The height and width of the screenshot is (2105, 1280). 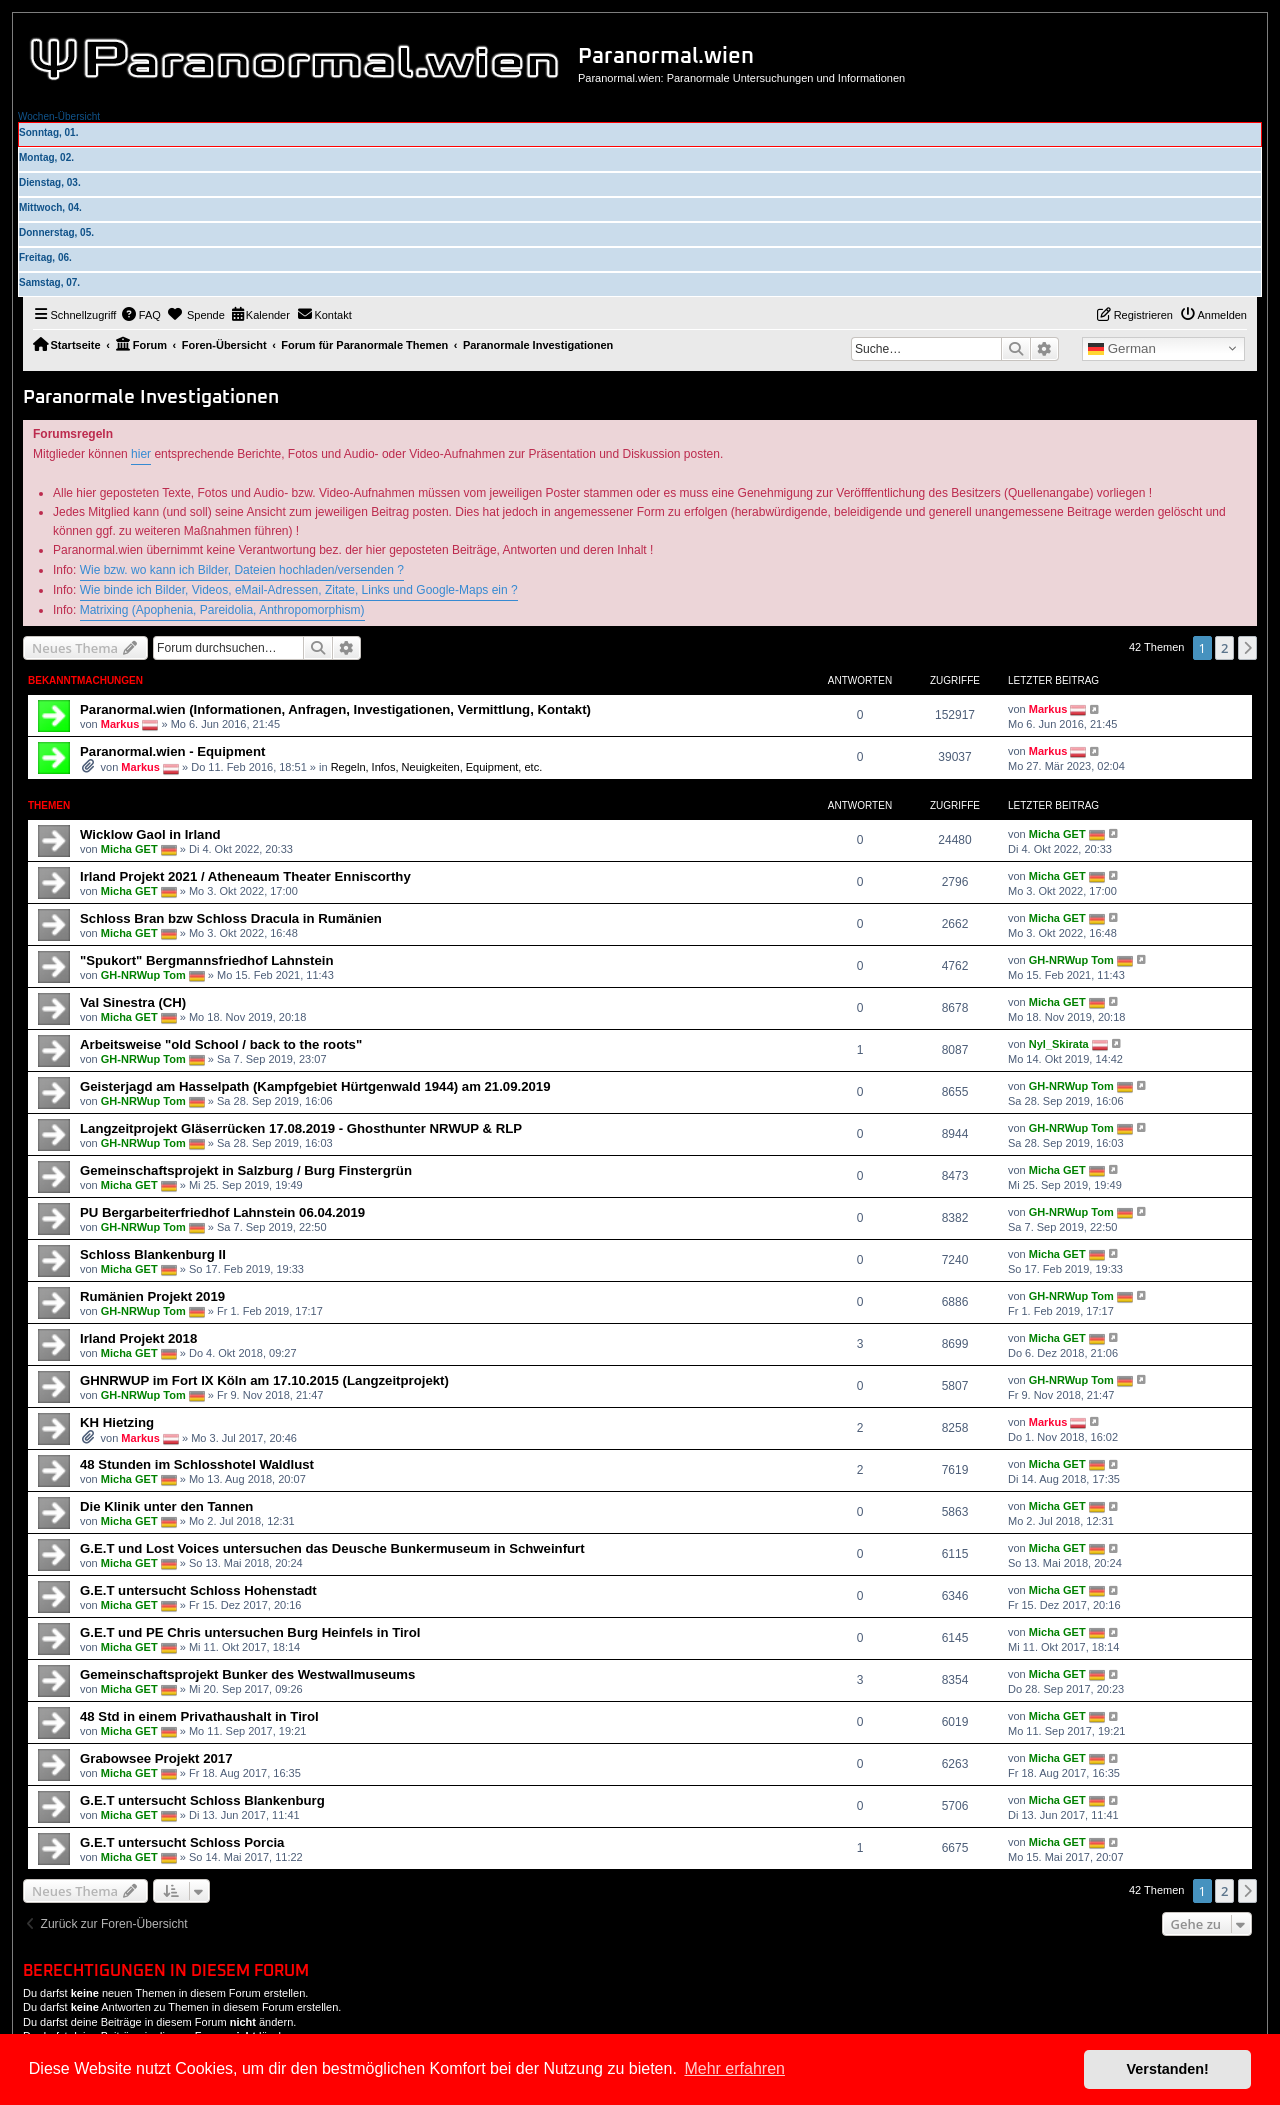 I want to click on Gemeinschaftsprojekt Bunker des Westwallmuseums, so click(x=247, y=1674).